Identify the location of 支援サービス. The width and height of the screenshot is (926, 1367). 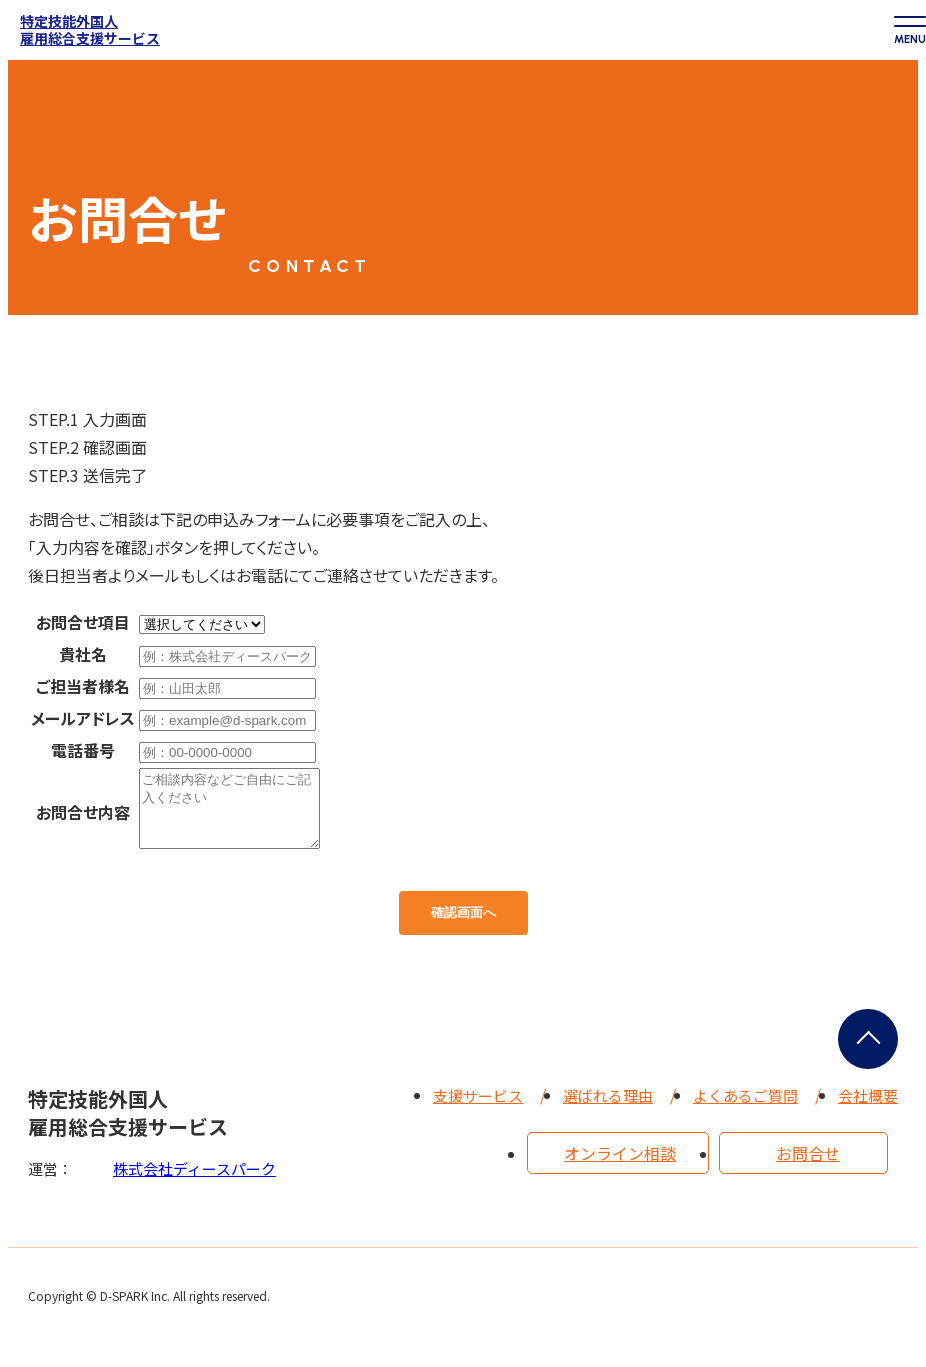
(478, 1110).